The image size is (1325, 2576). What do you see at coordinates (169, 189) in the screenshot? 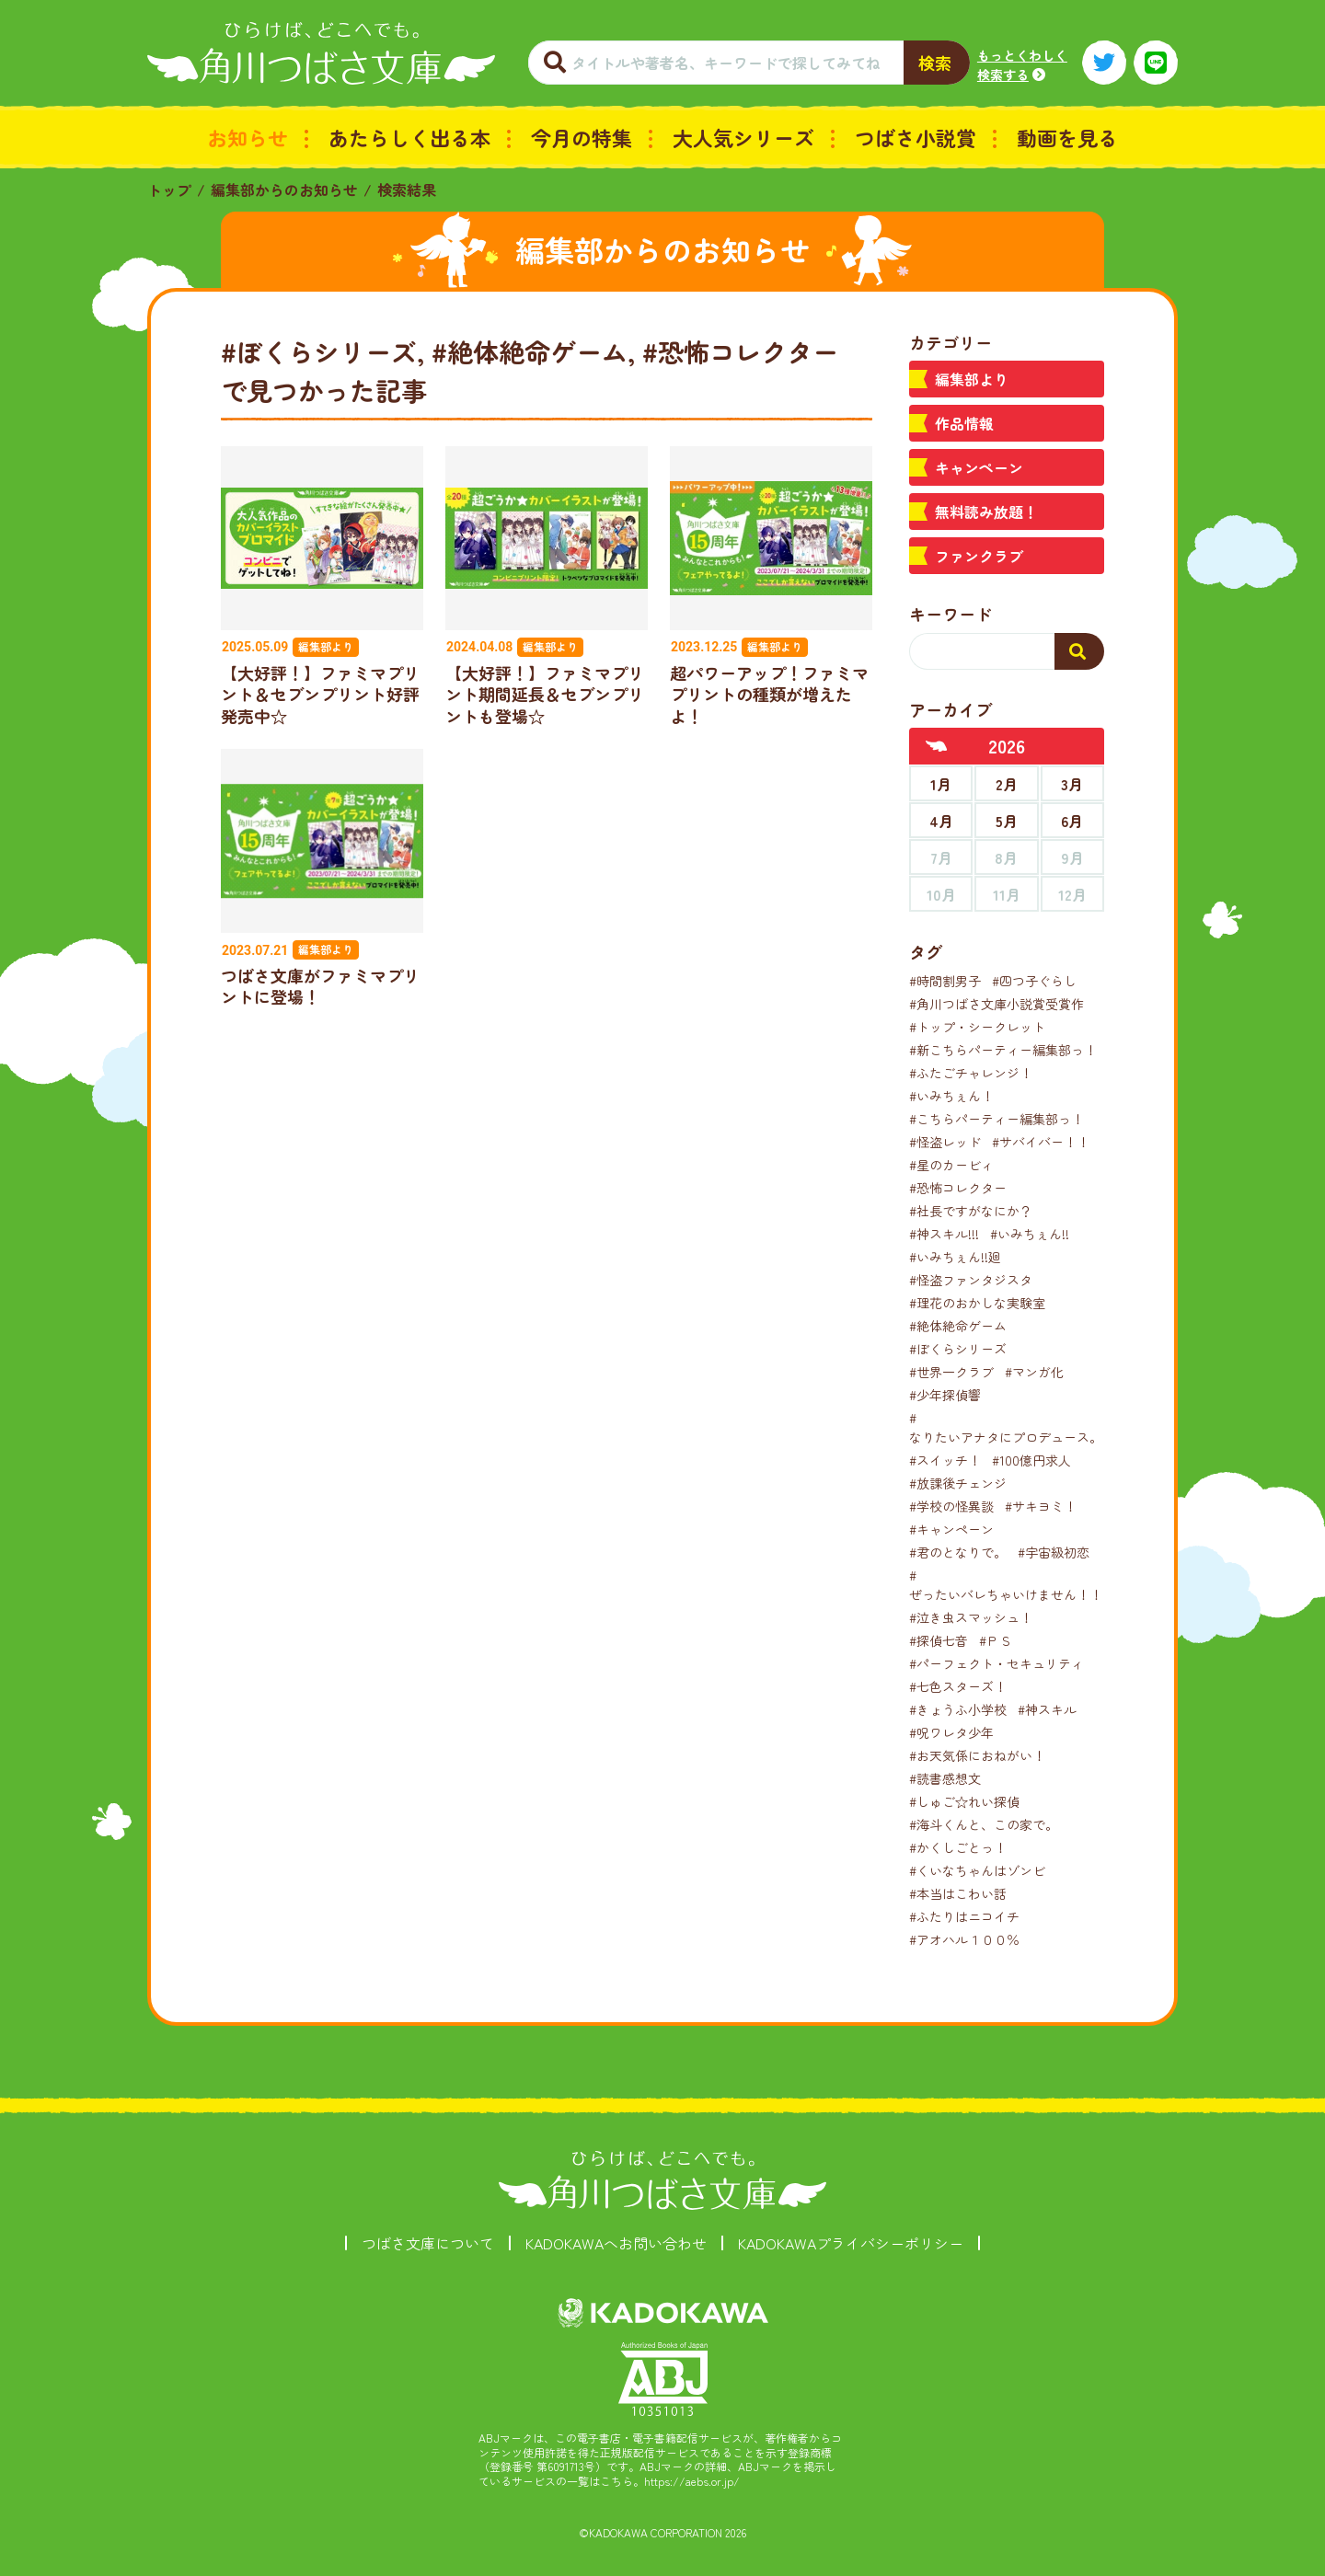
I see `トップ` at bounding box center [169, 189].